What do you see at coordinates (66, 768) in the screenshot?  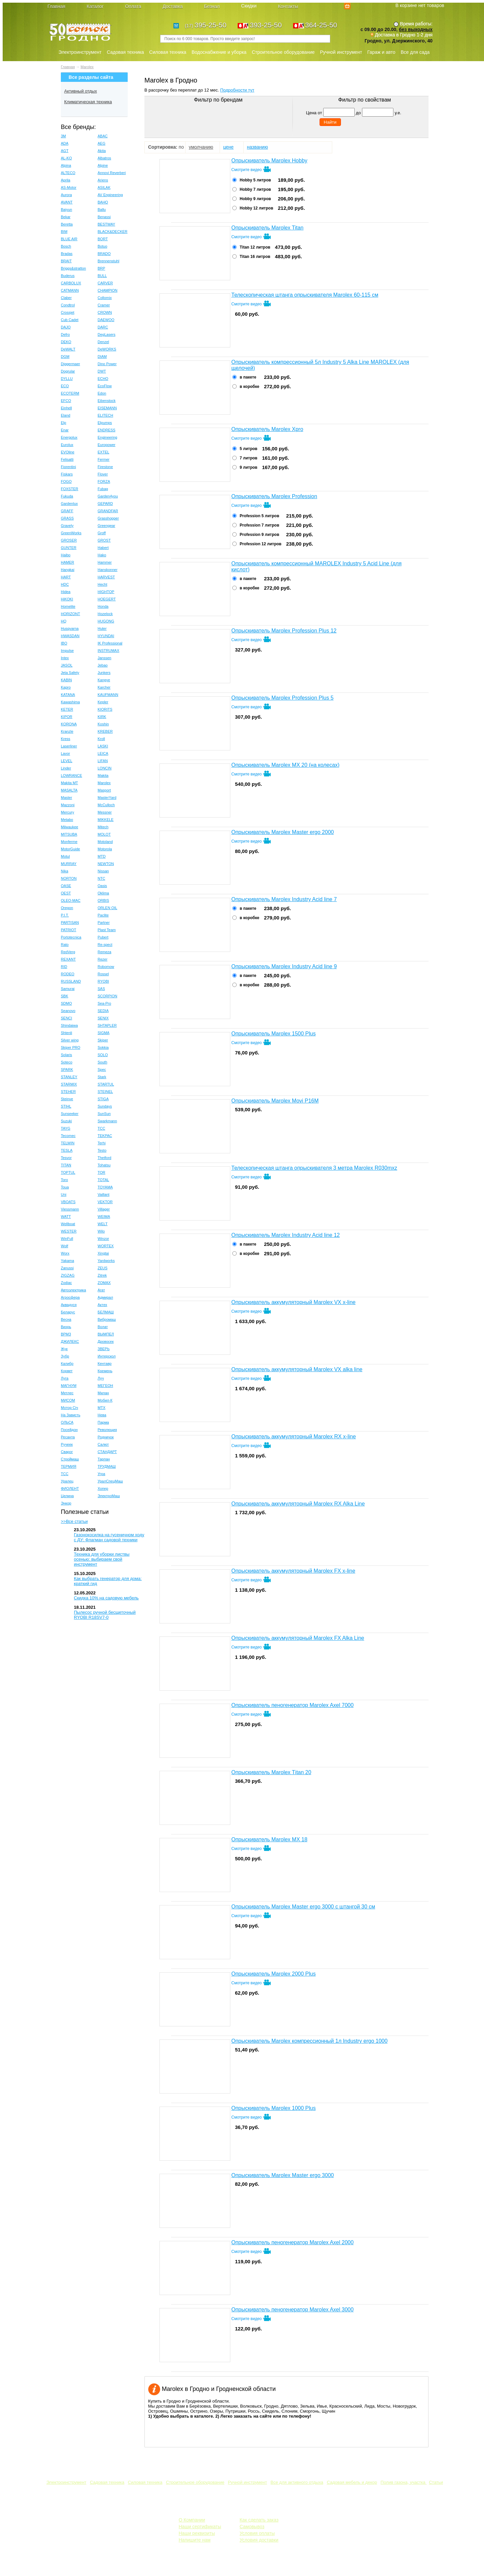 I see `Linder` at bounding box center [66, 768].